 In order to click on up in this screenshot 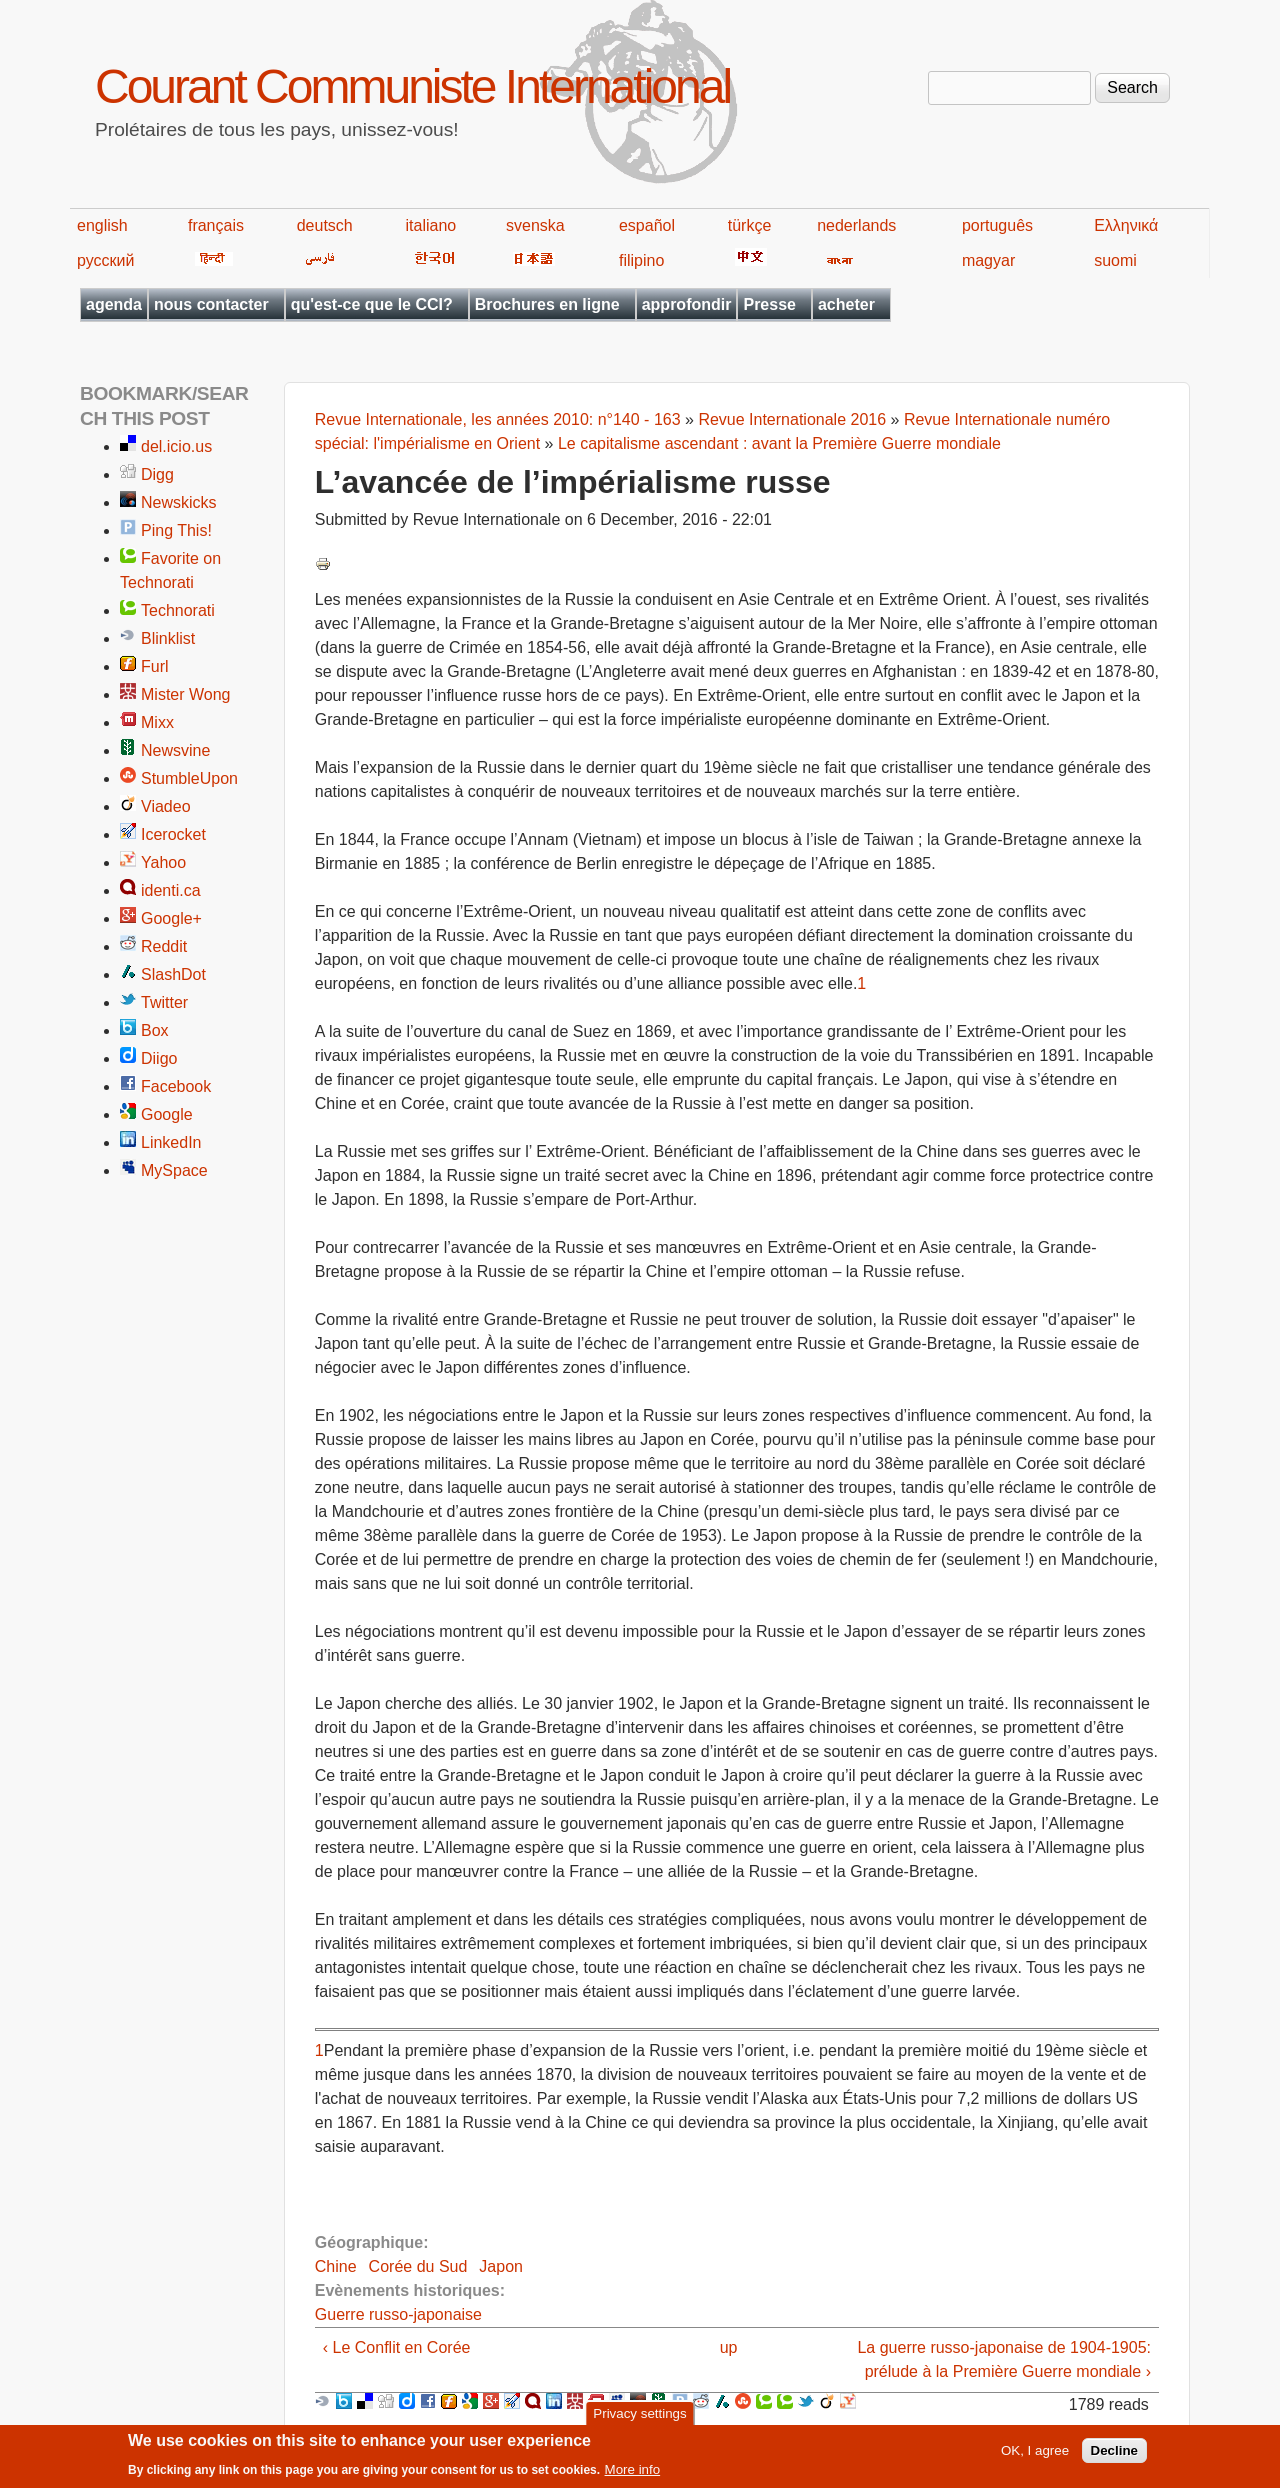, I will do `click(729, 2347)`.